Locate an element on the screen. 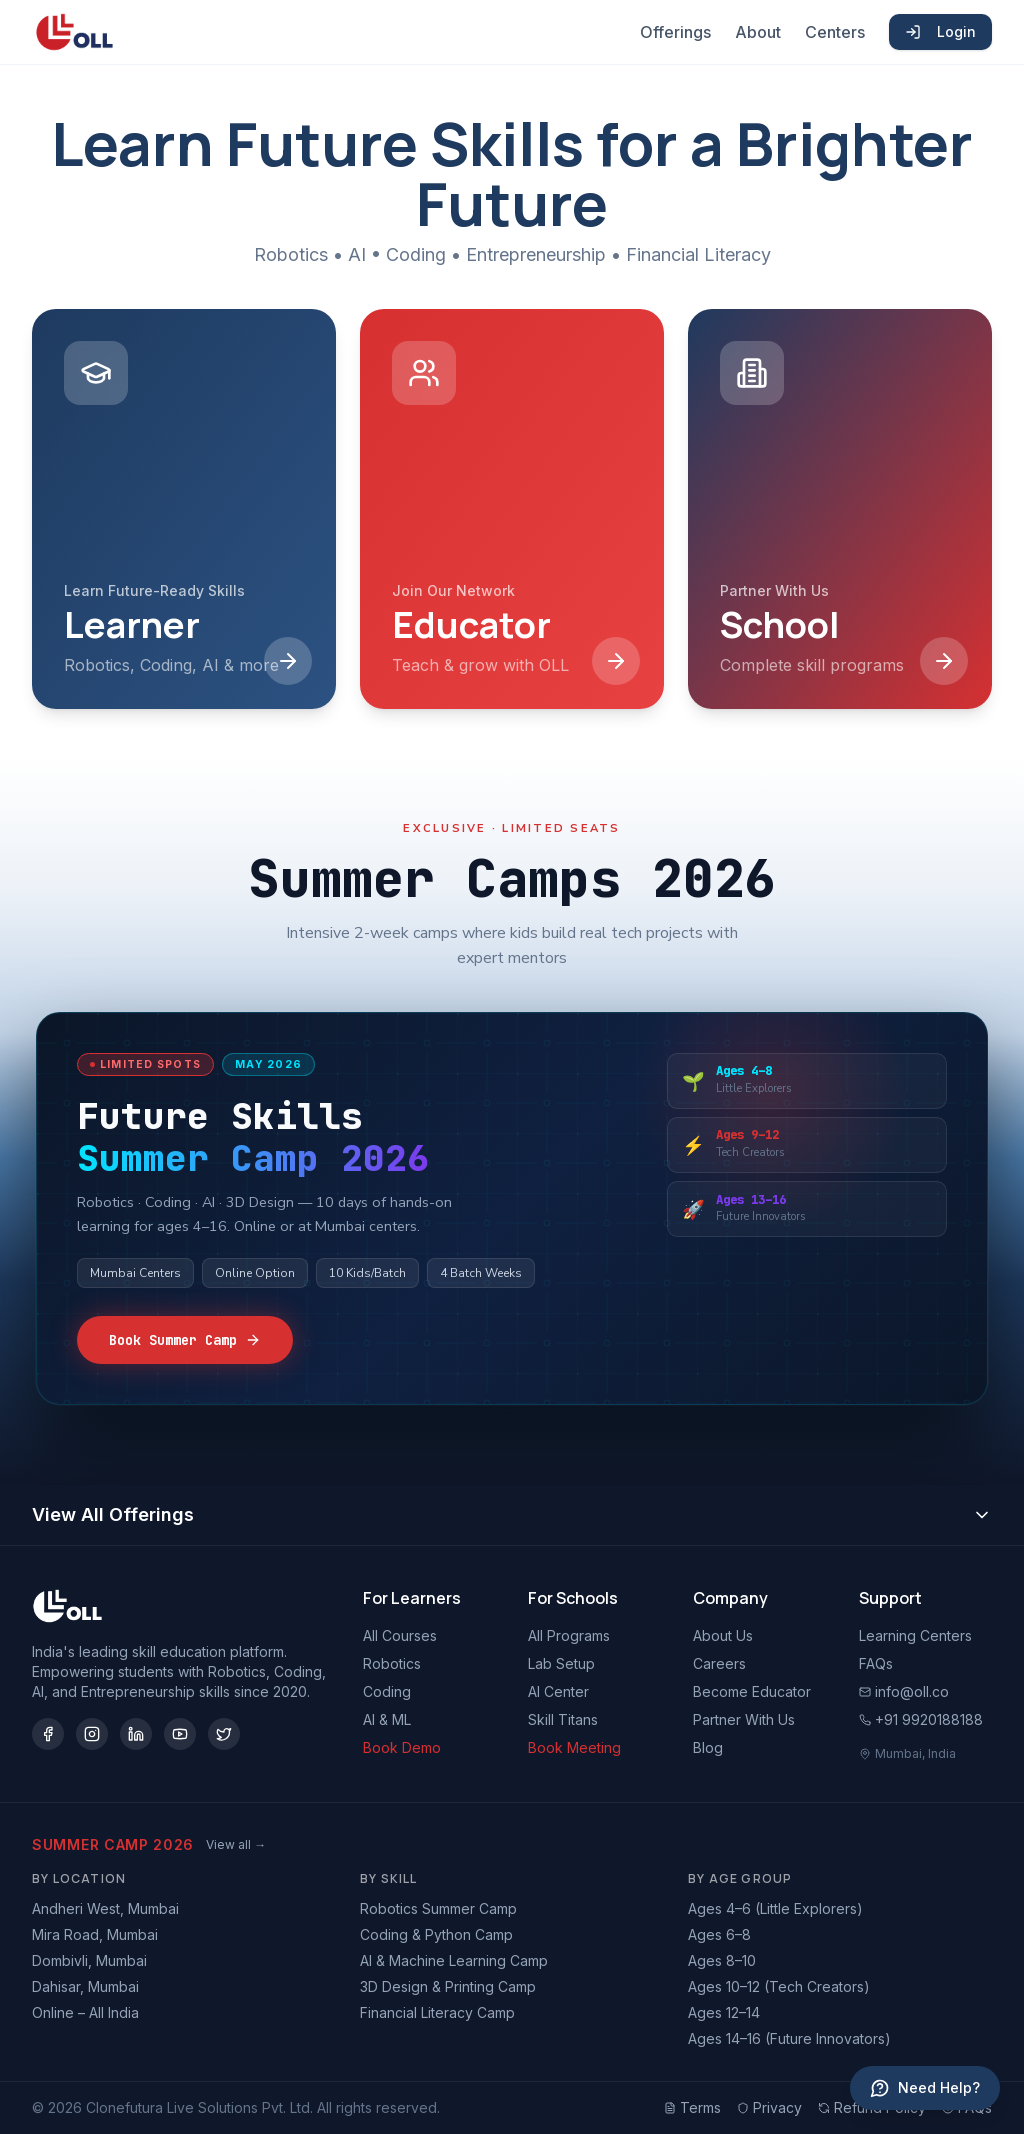 This screenshot has width=1024, height=2134. AI & ML is located at coordinates (387, 1719).